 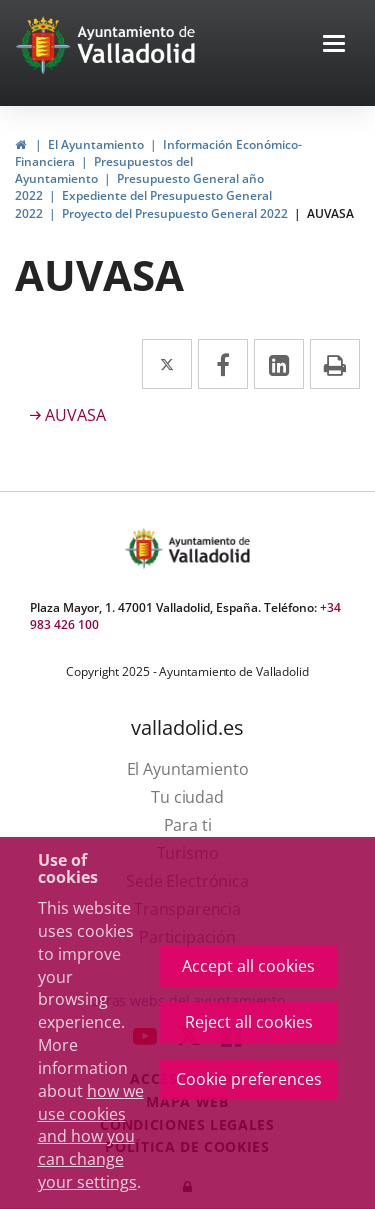 What do you see at coordinates (248, 966) in the screenshot?
I see `Accept all cookies` at bounding box center [248, 966].